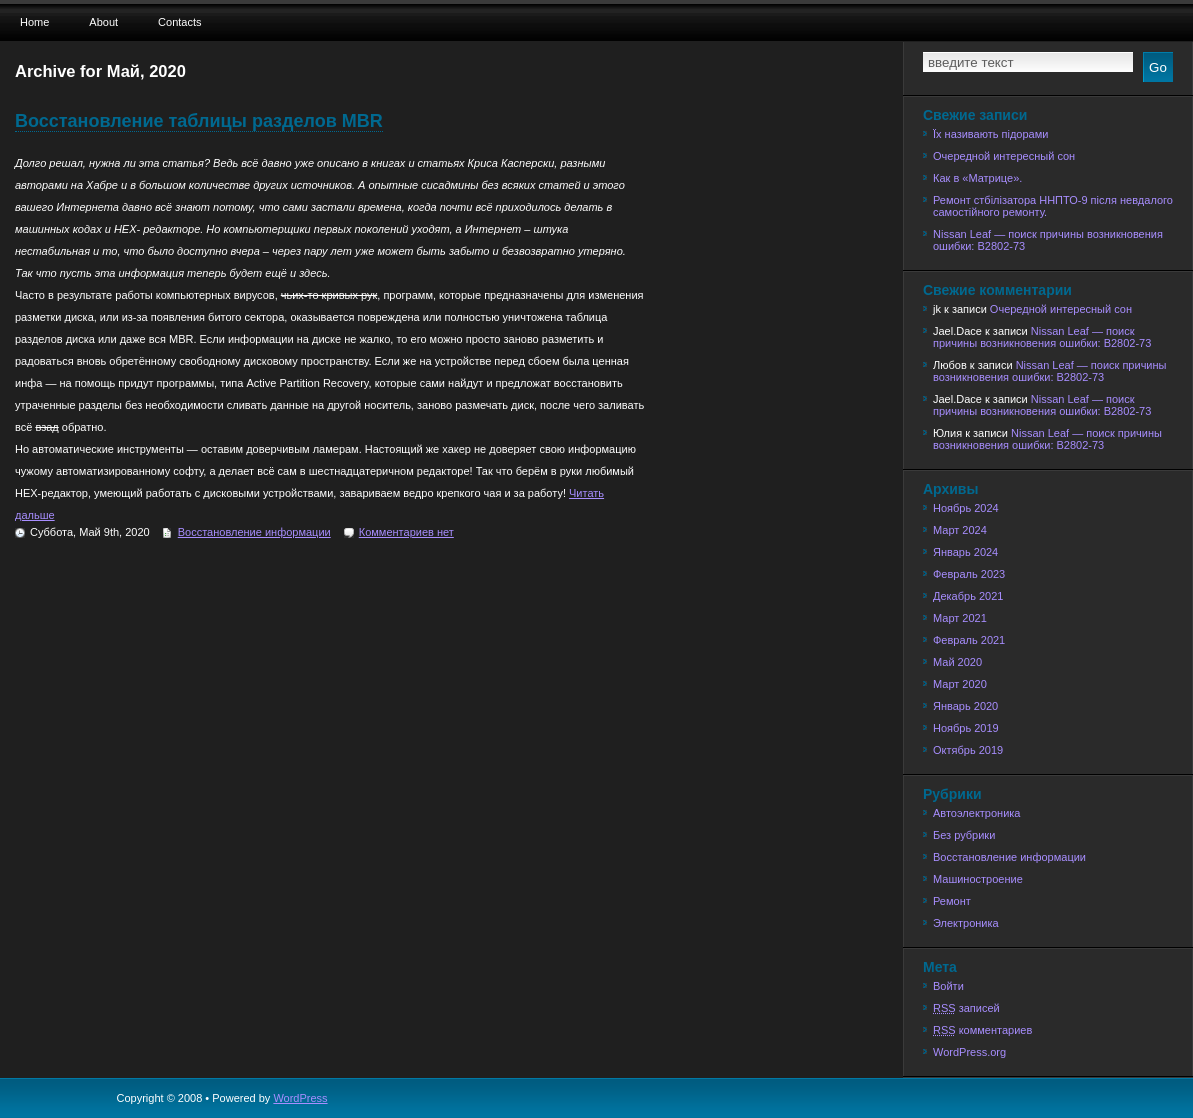  I want to click on Ноябрь 2024, so click(966, 508).